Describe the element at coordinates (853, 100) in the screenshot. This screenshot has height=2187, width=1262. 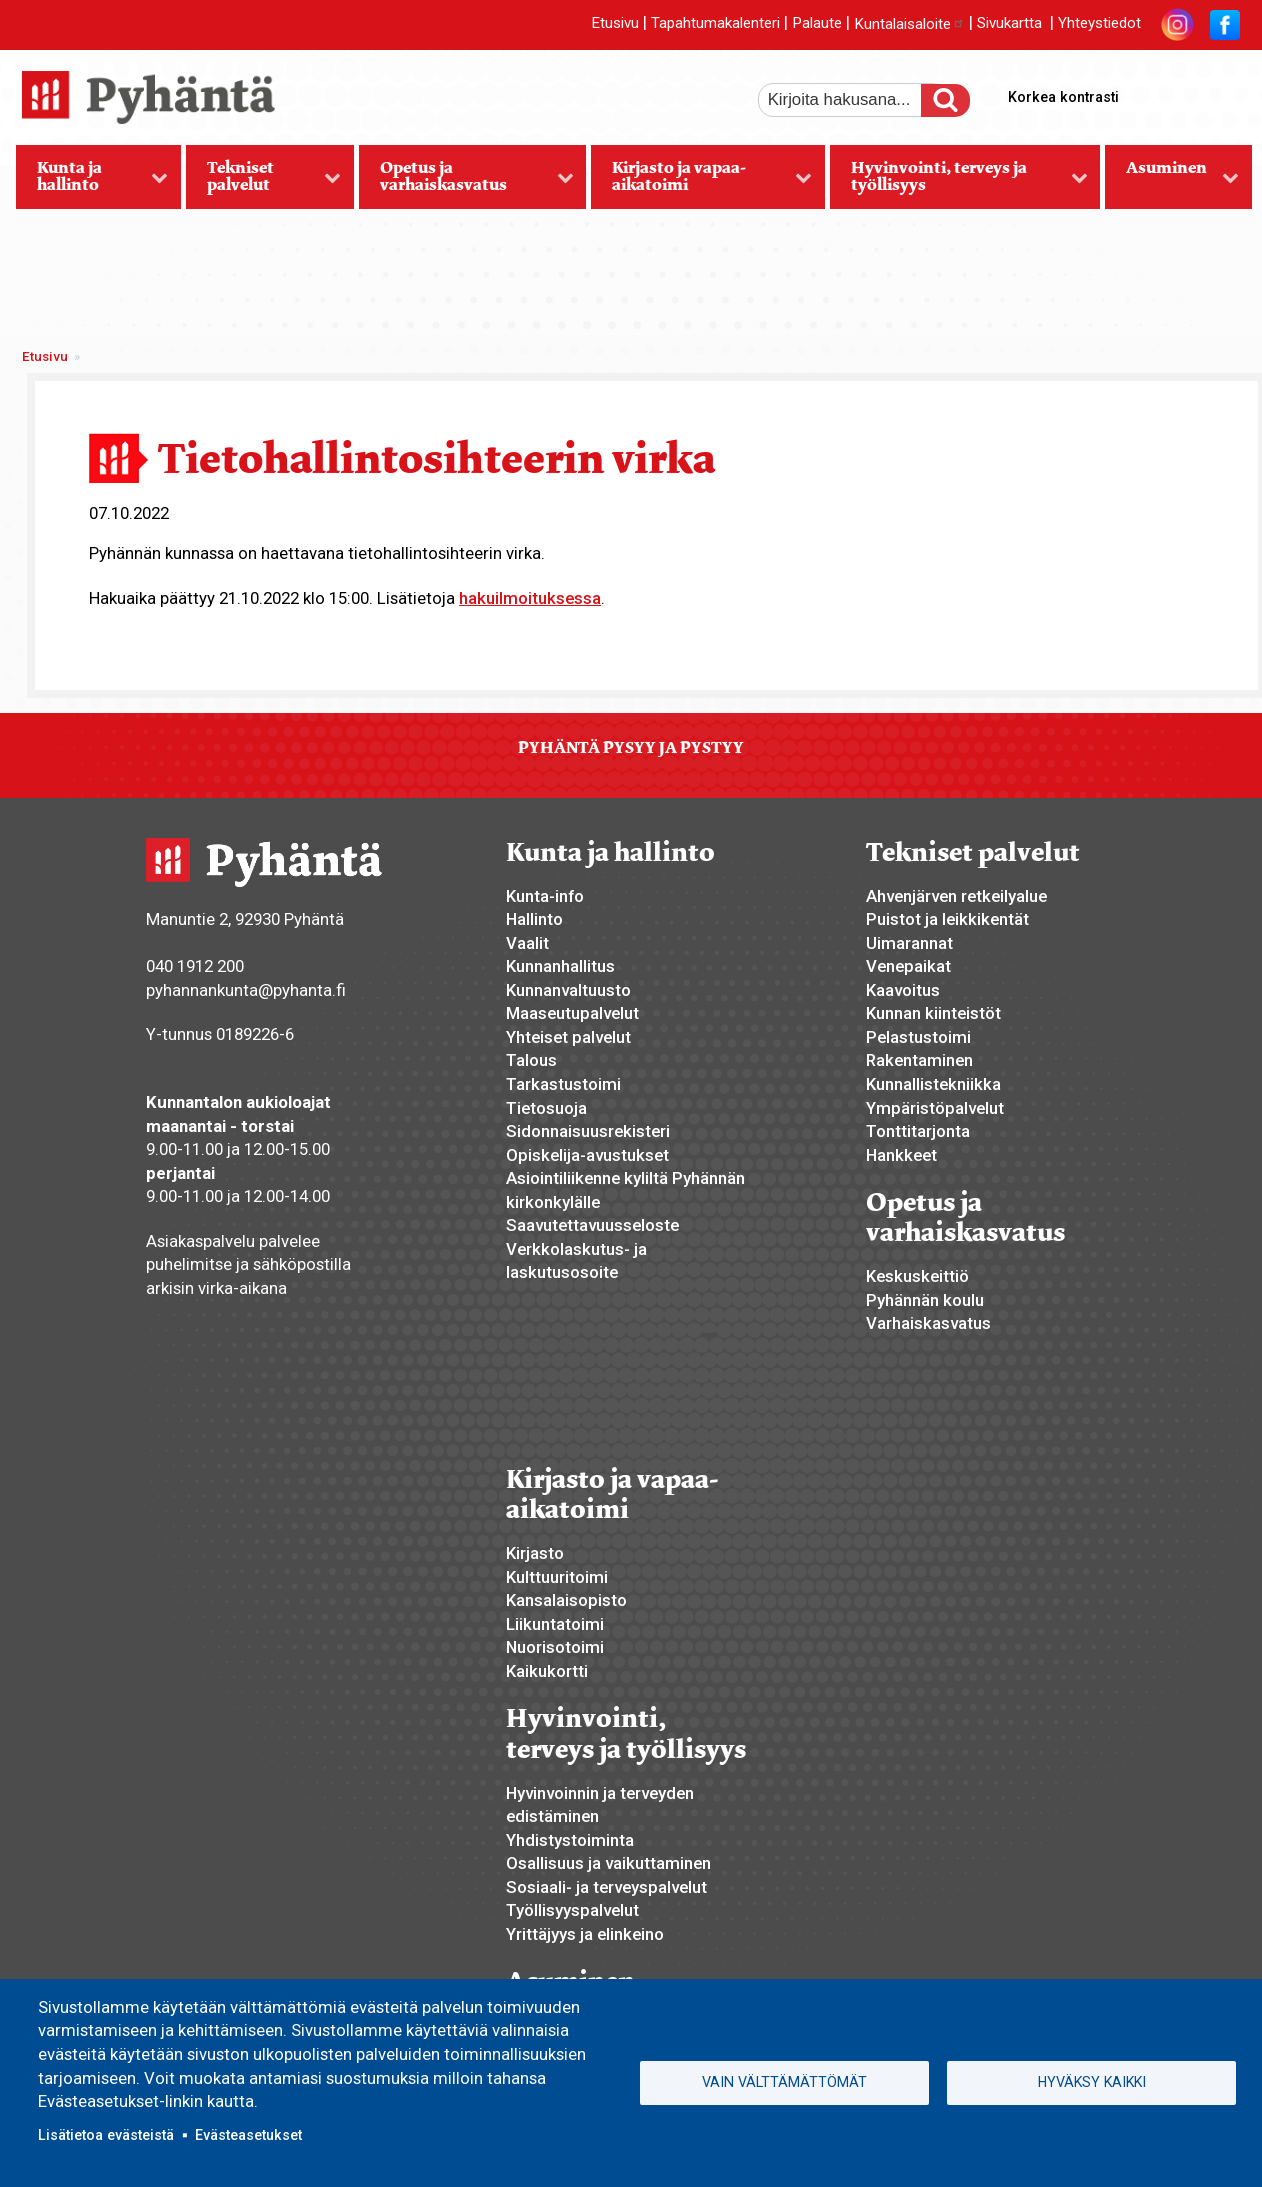
I see `[etsi]` at that location.